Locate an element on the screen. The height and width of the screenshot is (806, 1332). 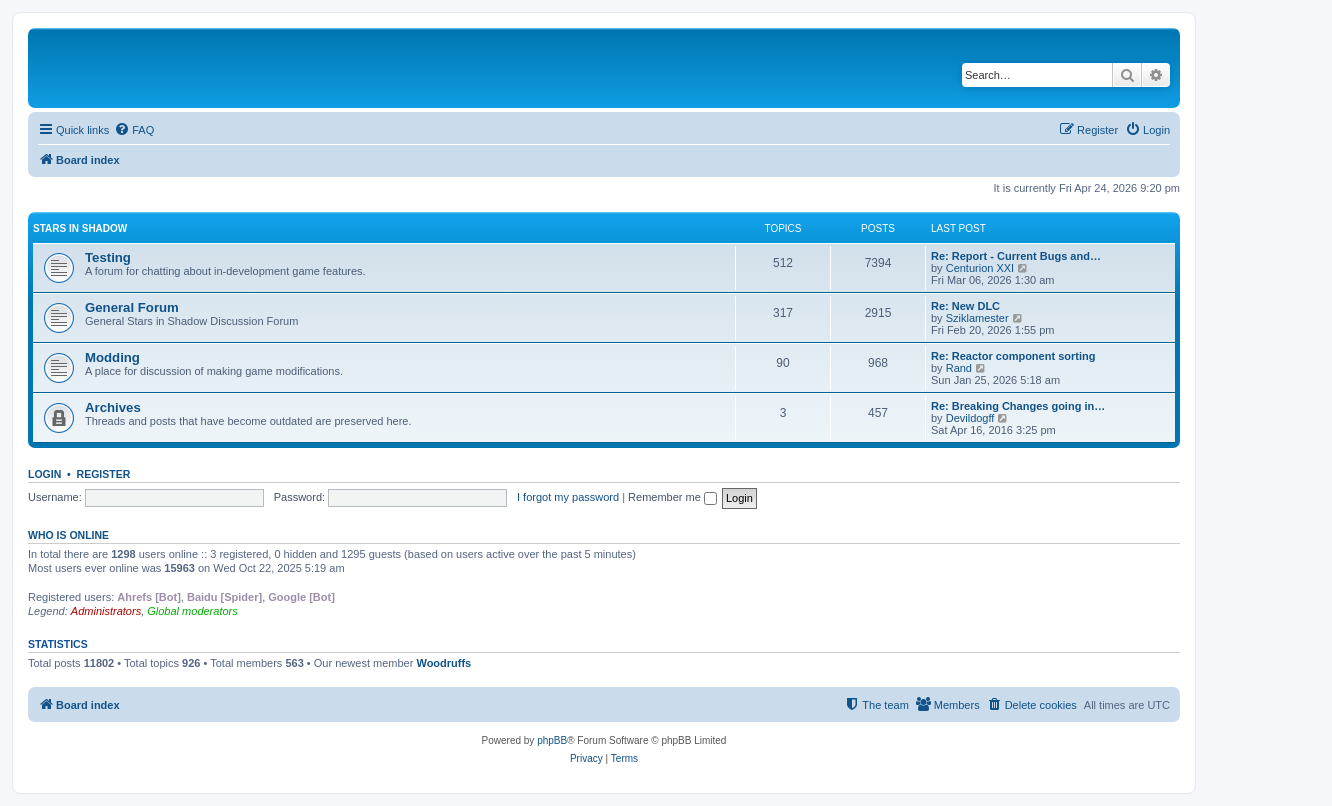
Testing is located at coordinates (108, 257).